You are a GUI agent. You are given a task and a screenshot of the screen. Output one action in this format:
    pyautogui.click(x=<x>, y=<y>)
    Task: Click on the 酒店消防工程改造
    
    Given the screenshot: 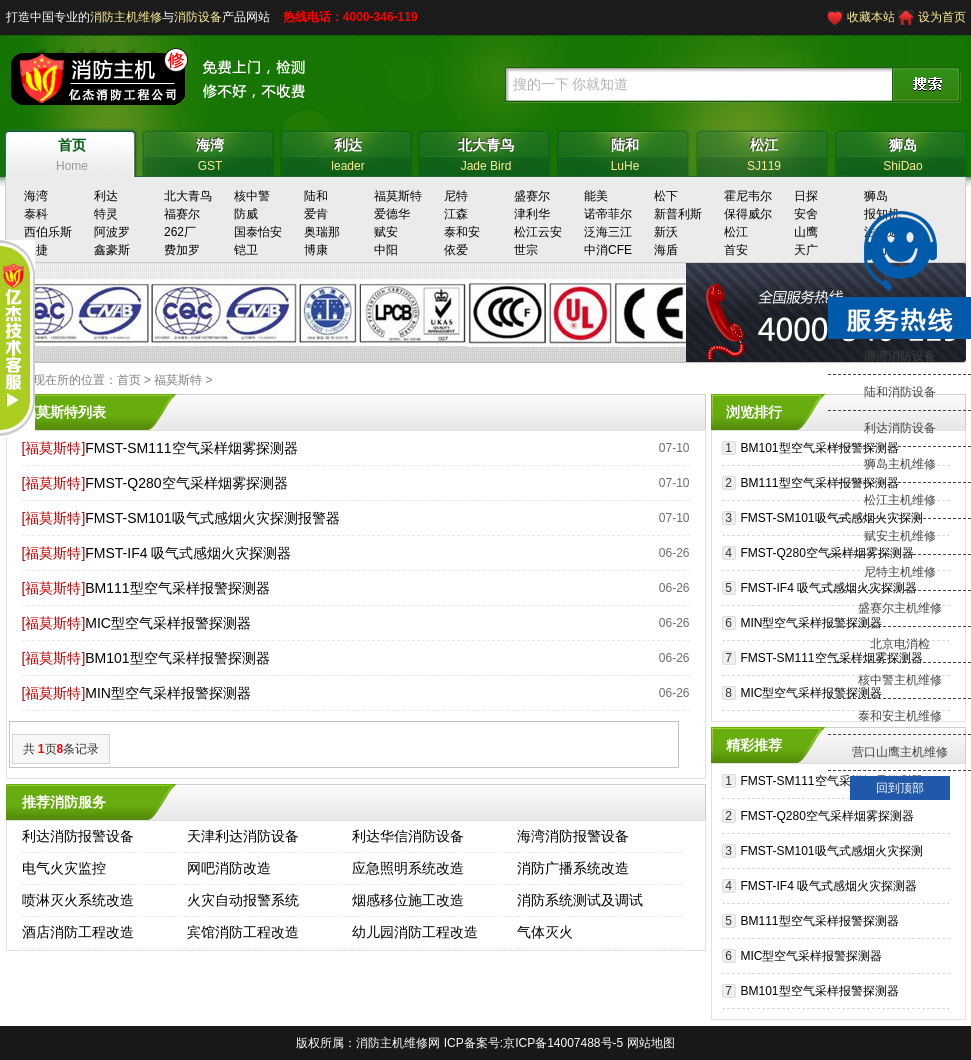 What is the action you would take?
    pyautogui.click(x=78, y=932)
    